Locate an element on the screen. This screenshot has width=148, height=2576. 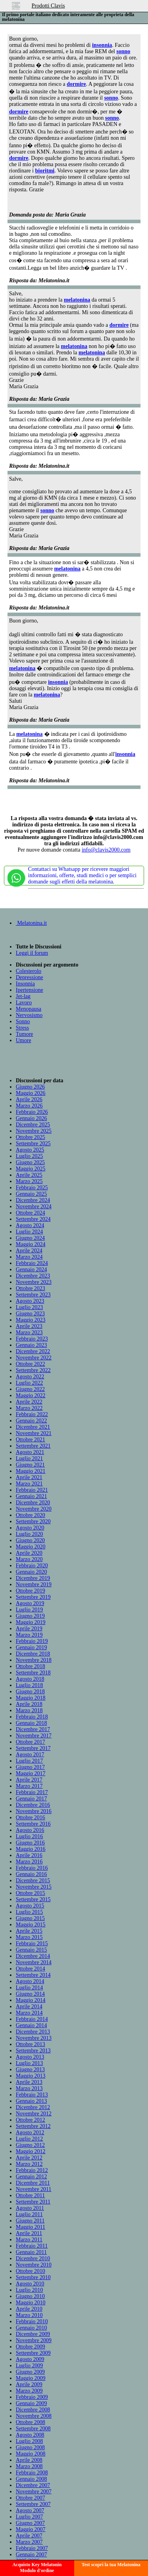
Ottobre 2012 is located at coordinates (30, 2120).